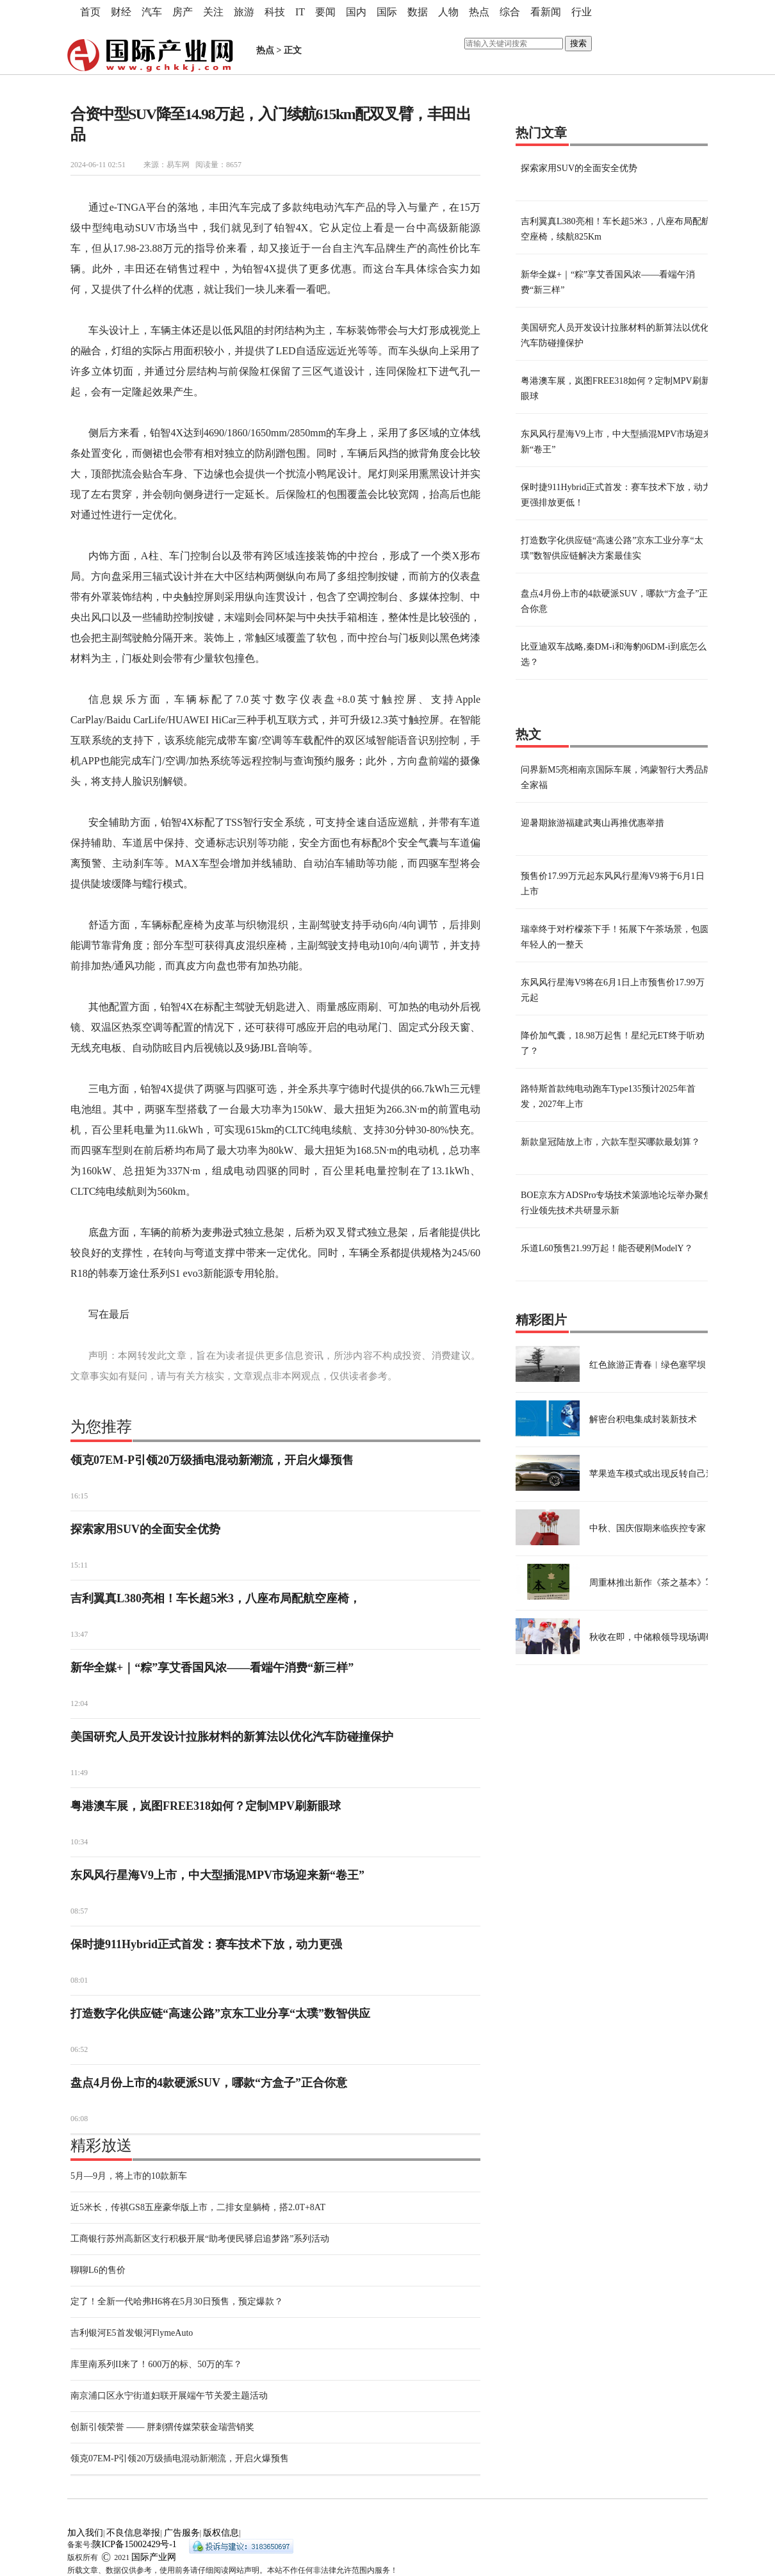 This screenshot has width=775, height=2576. What do you see at coordinates (212, 1460) in the screenshot?
I see `领克07EM-P引领20万级插电混动新潮流，开启火爆预售` at bounding box center [212, 1460].